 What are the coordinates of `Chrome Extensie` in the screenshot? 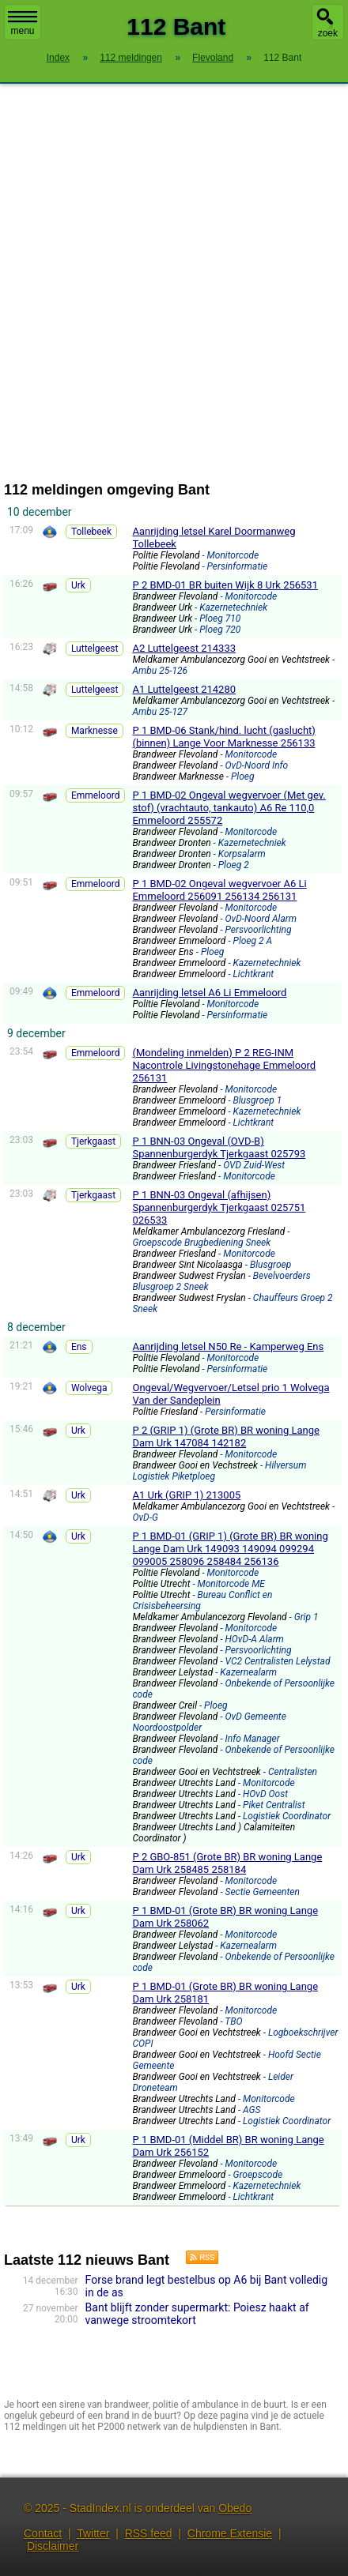 It's located at (229, 2533).